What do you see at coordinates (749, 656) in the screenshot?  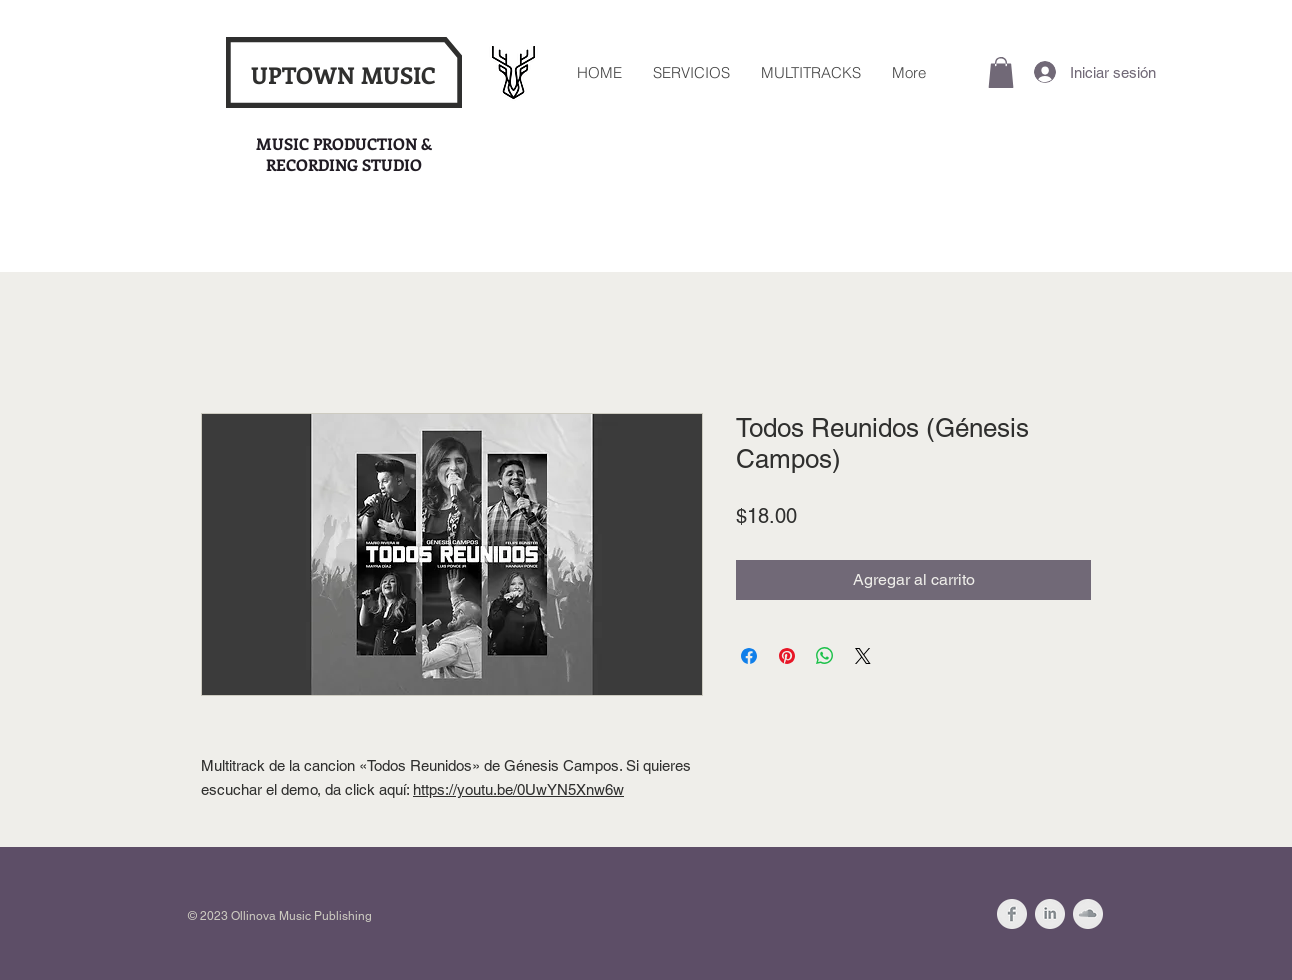 I see `[Compartir en Facebook]` at bounding box center [749, 656].